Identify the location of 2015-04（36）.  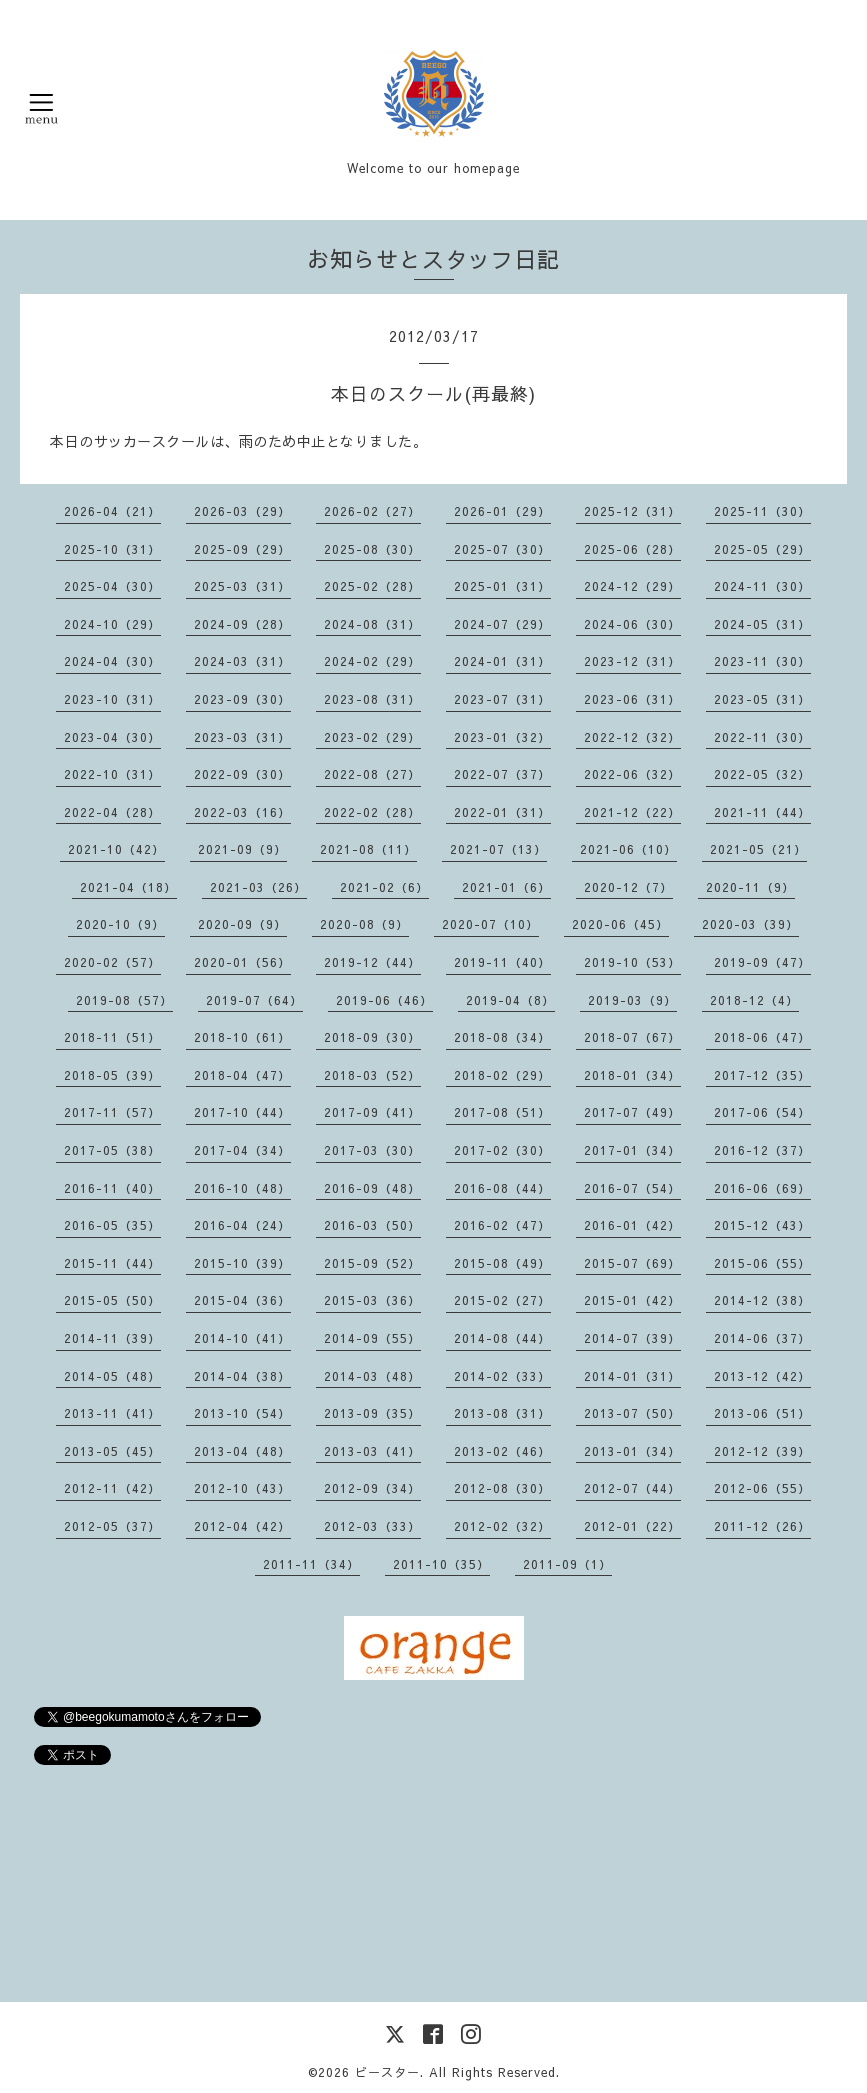
(242, 1300).